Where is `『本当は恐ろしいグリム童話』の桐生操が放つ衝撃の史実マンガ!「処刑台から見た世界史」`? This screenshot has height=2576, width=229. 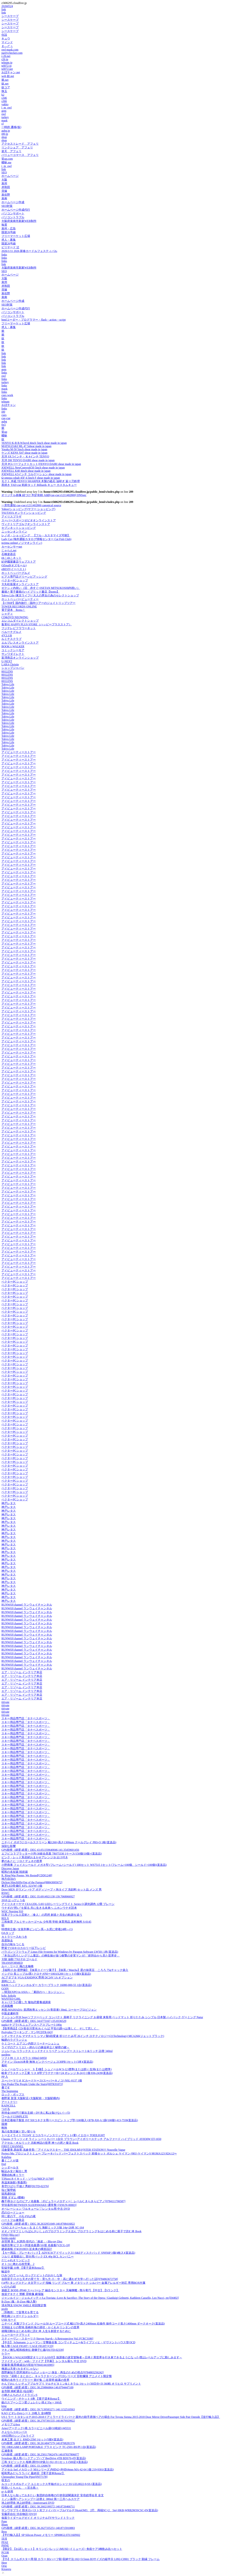 『本当は恐ろしいグリム童話』の桐生操が放つ衝撃の史実マンガ!「処刑台から見た世界史」 is located at coordinates (60, 1955).